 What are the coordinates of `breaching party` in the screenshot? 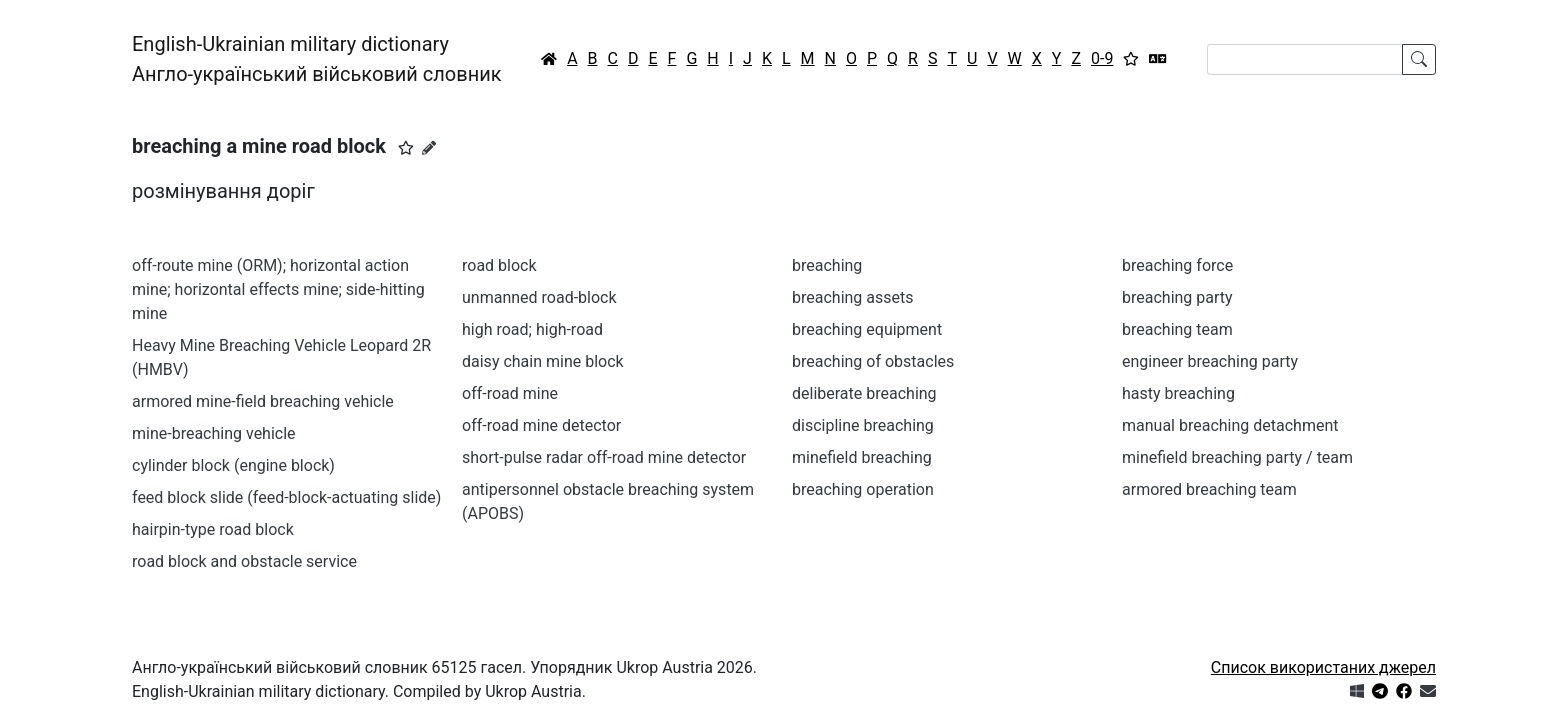 It's located at (1177, 297).